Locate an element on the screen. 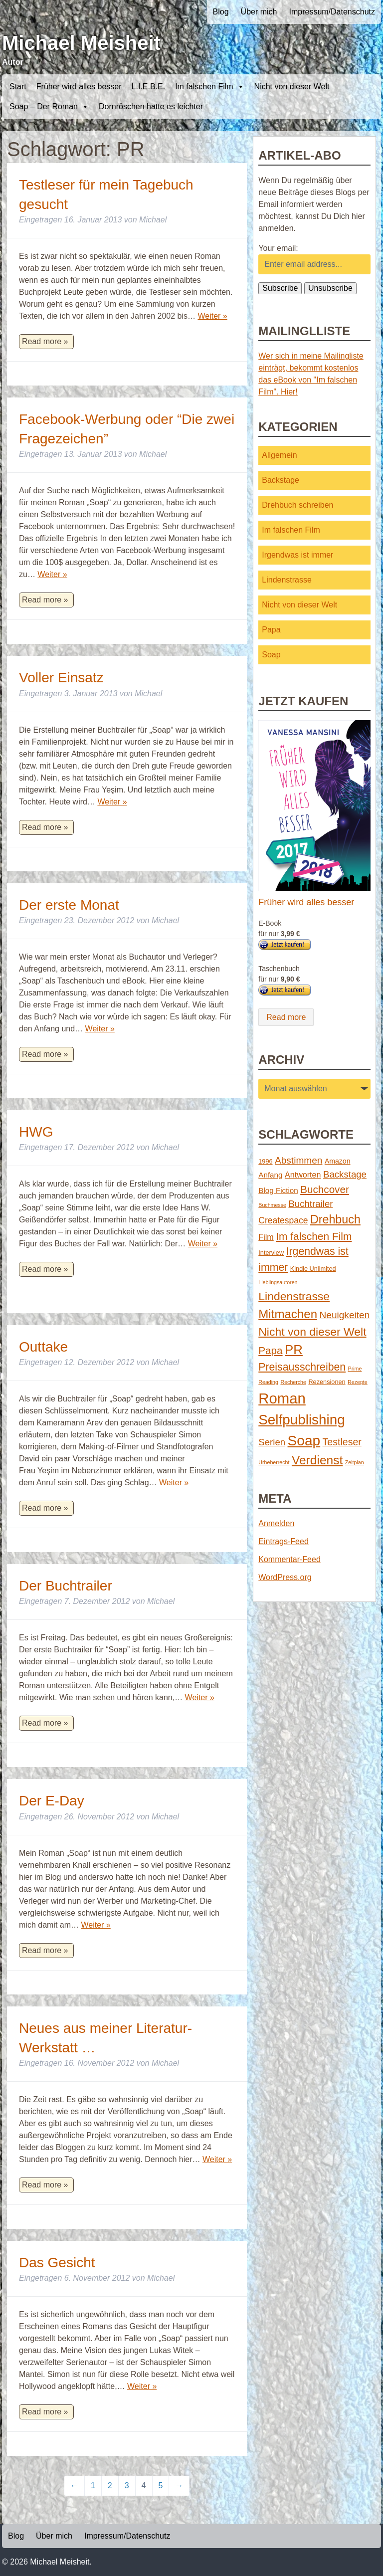 The image size is (383, 2576). Drehbuch [Drehbuch (25 Einträge)] is located at coordinates (335, 1219).